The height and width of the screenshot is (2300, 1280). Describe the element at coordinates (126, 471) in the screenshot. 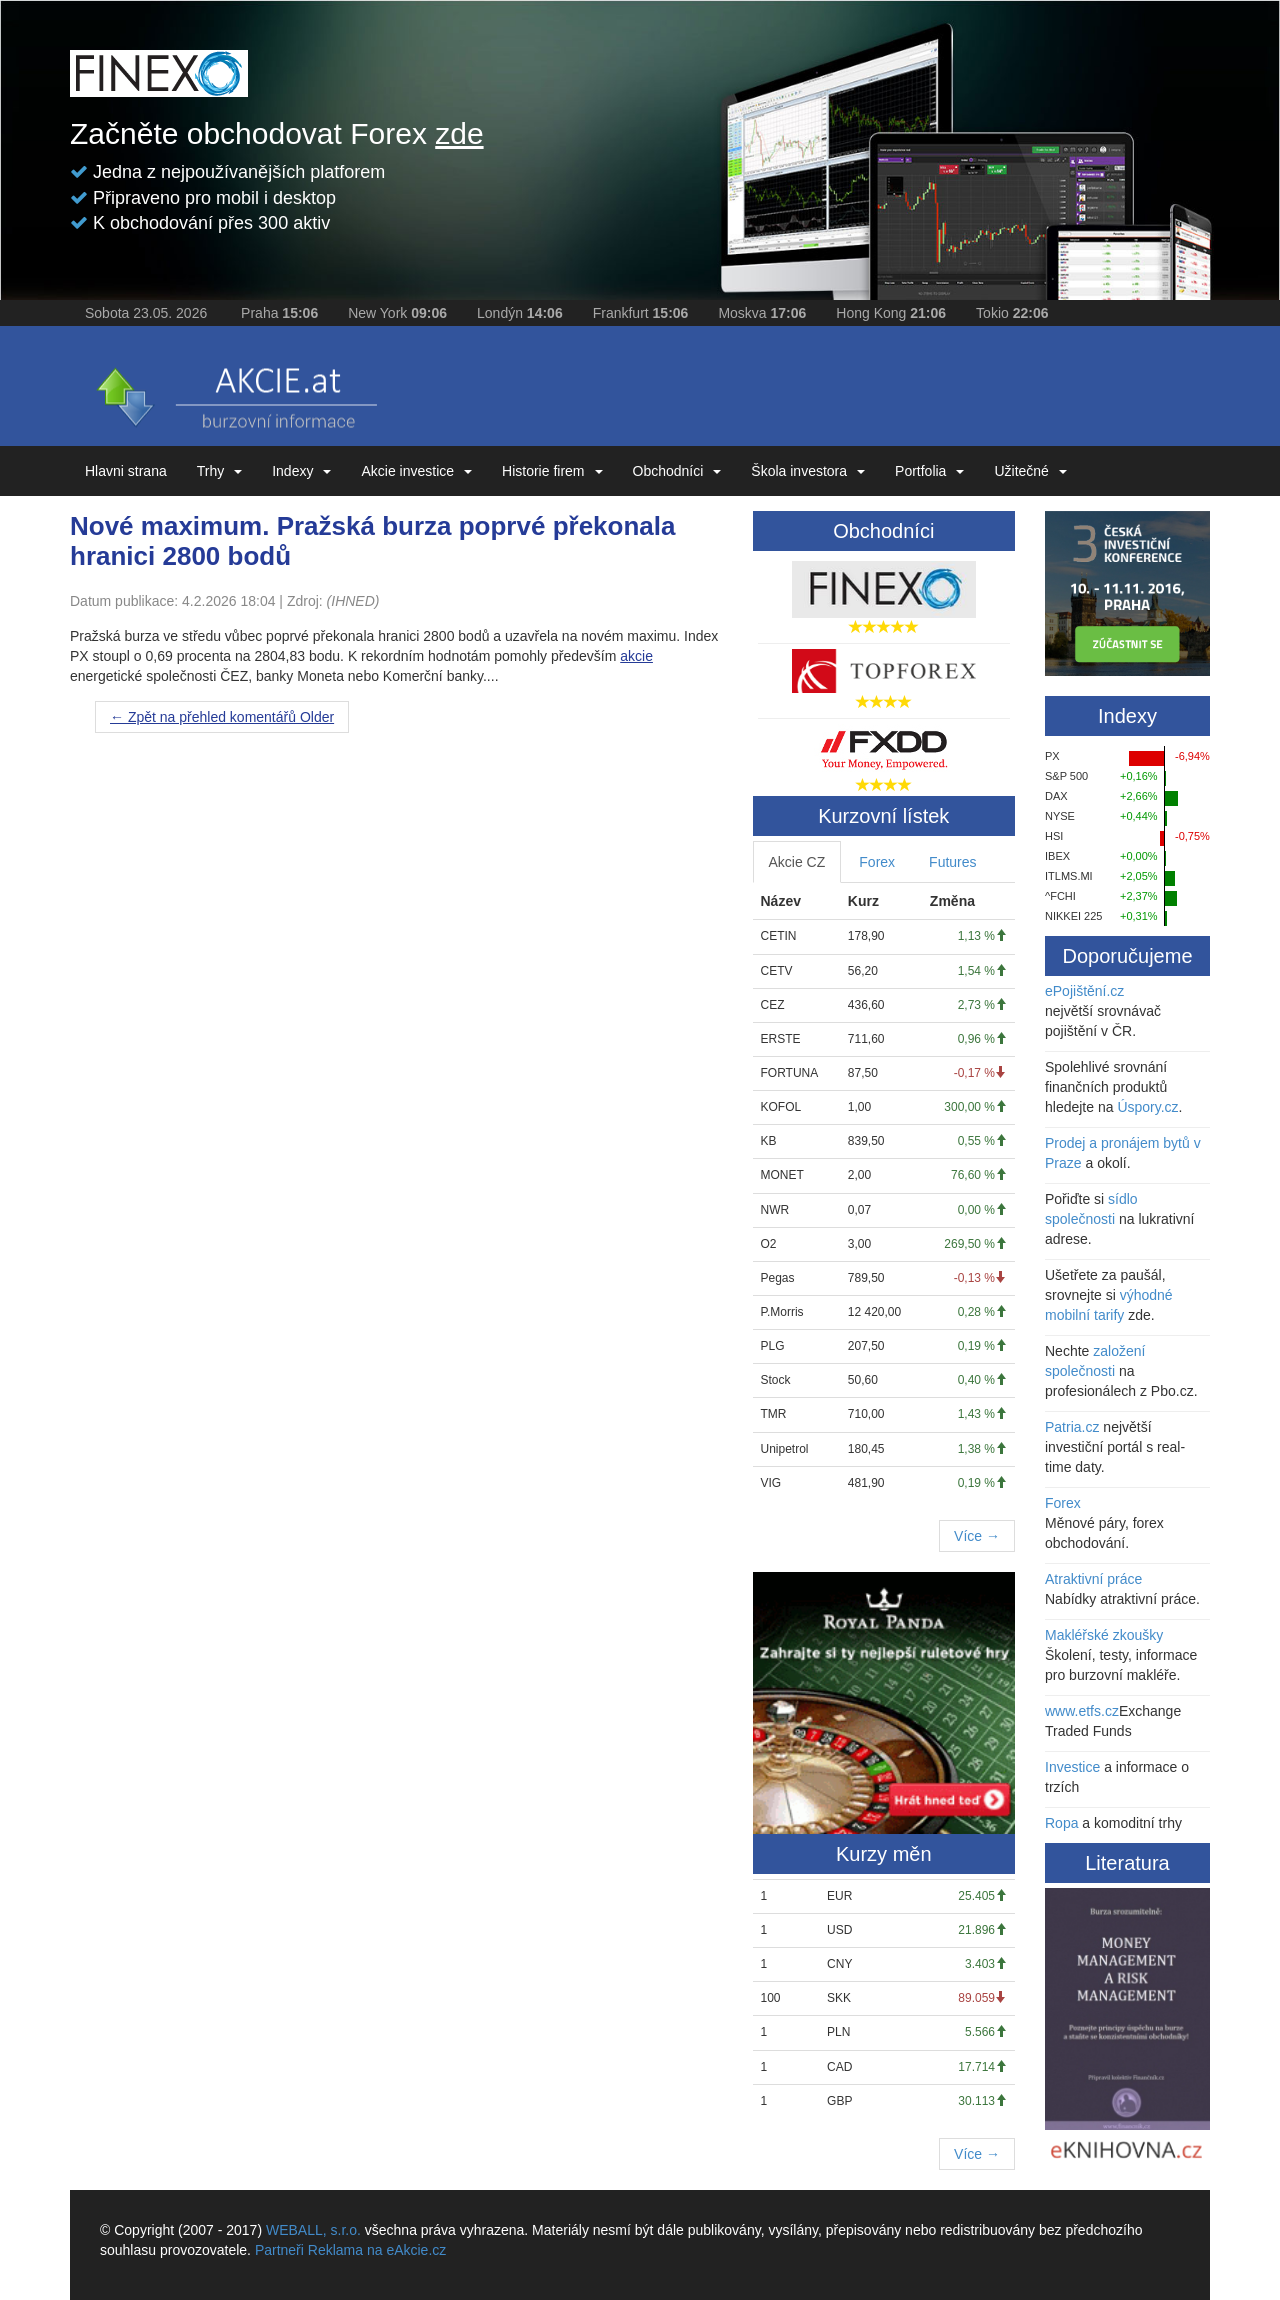

I see `Hlavni strana` at that location.